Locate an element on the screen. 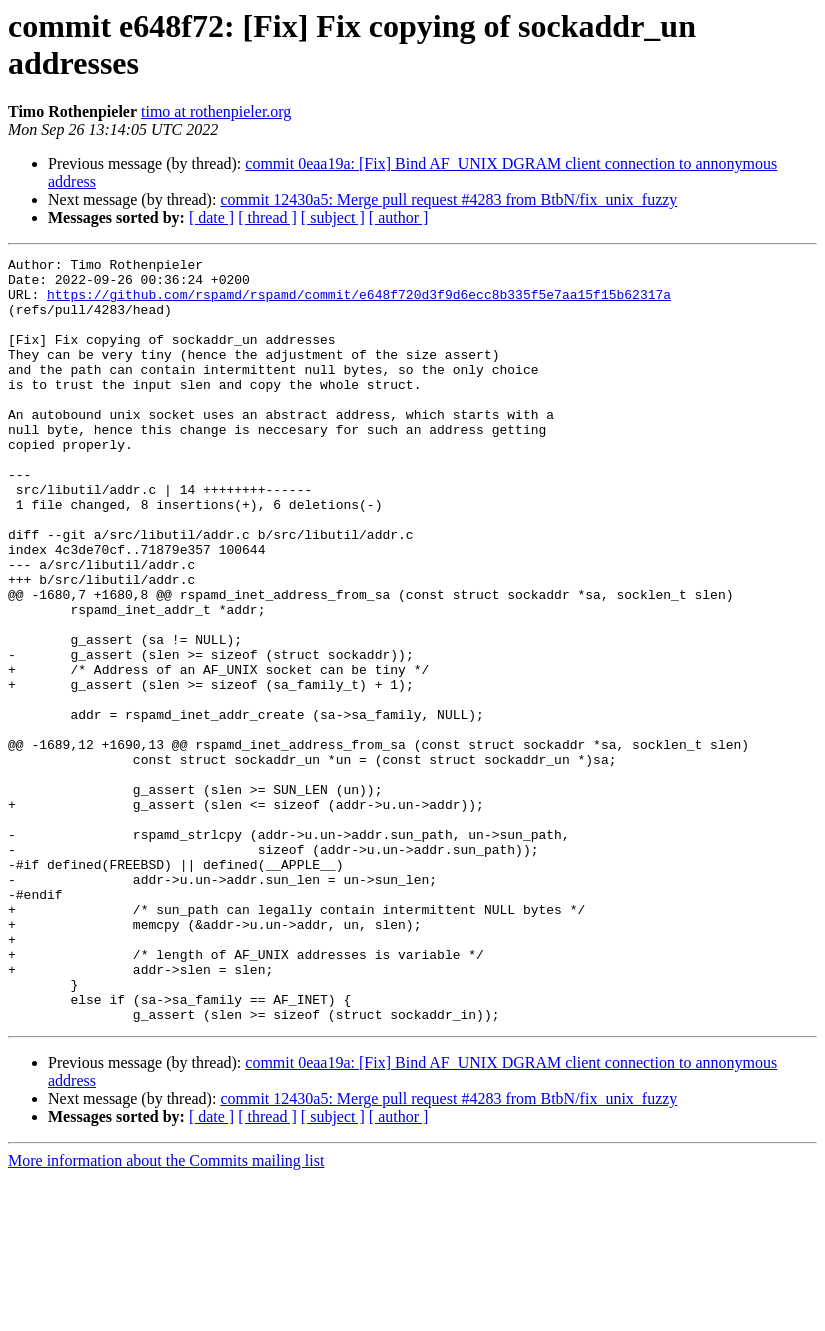  https://github.com/rspamd/rspamd/commit/e648f720d3f9d6ecc8b335f5e7aa15f15b62317a is located at coordinates (359, 303).